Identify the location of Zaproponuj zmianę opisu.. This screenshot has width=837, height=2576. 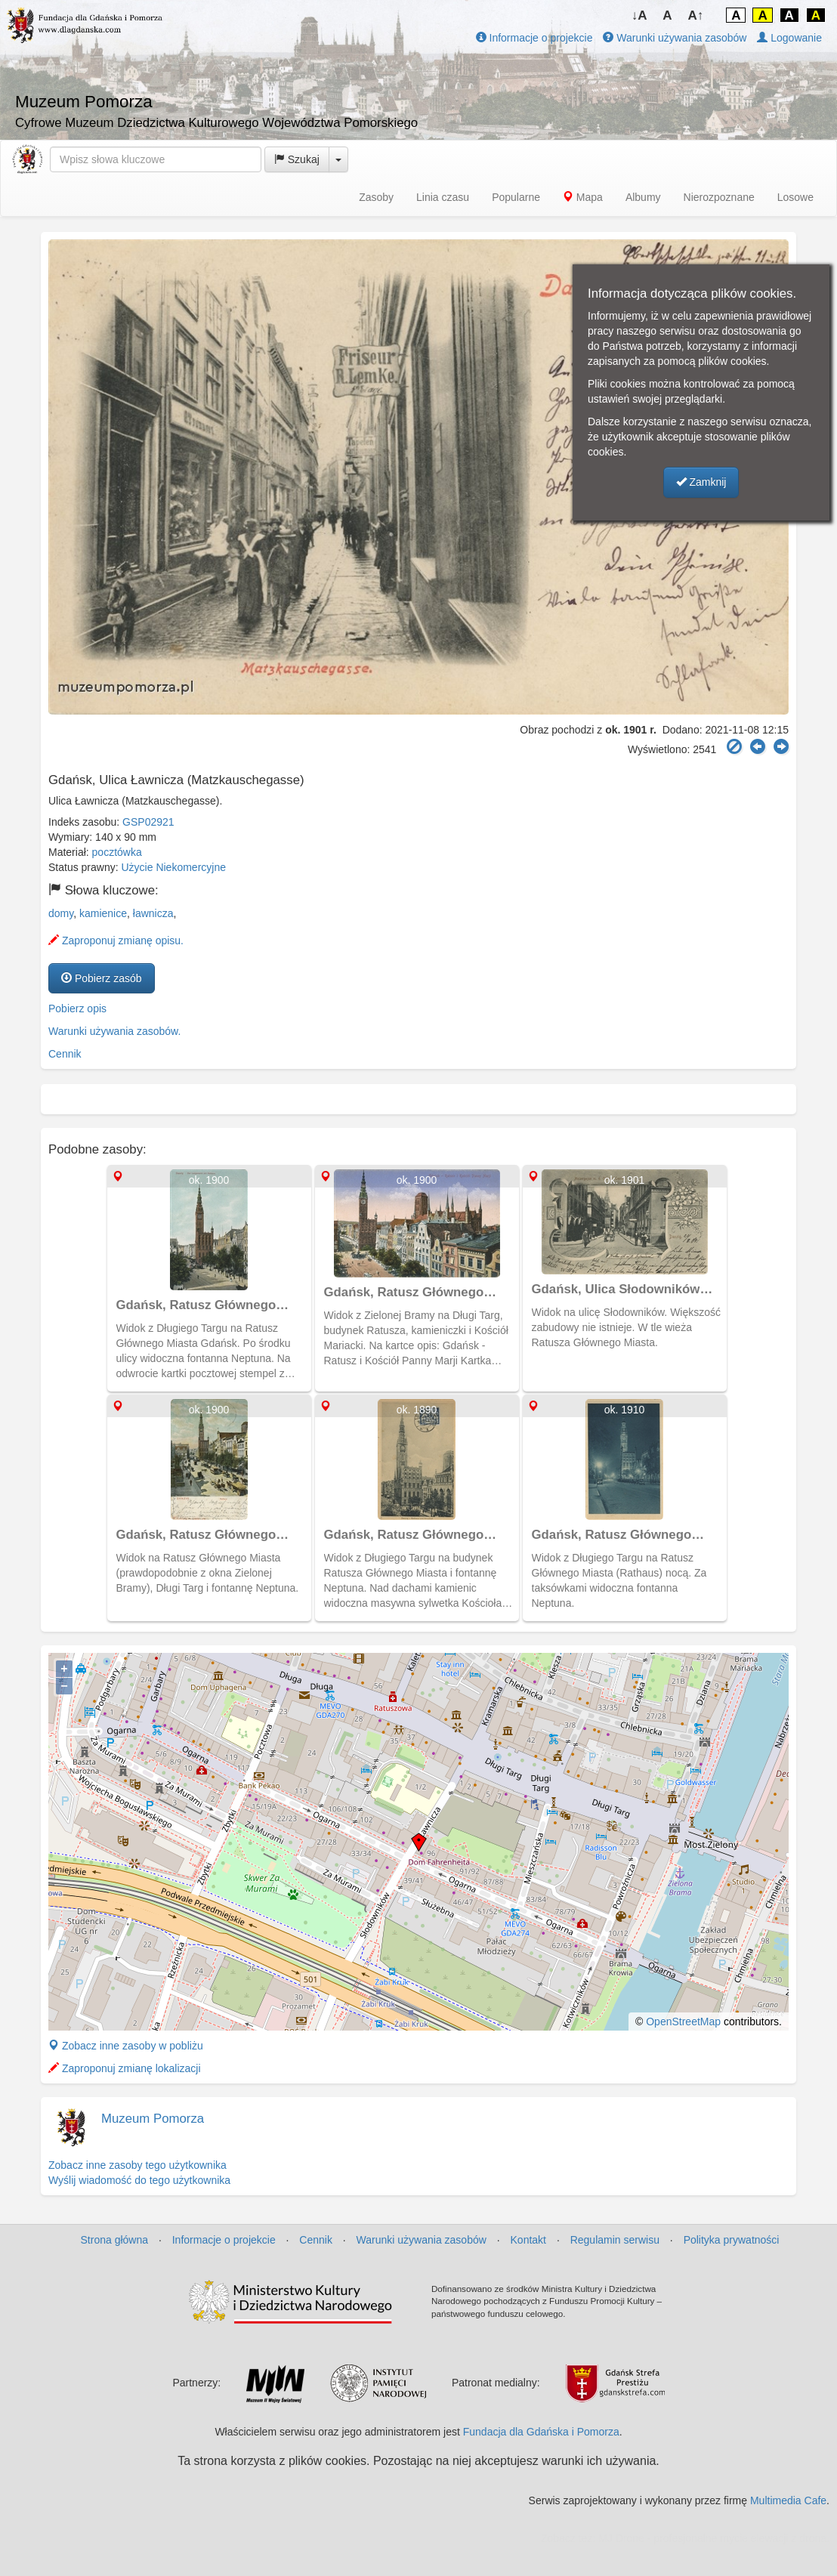
(116, 940).